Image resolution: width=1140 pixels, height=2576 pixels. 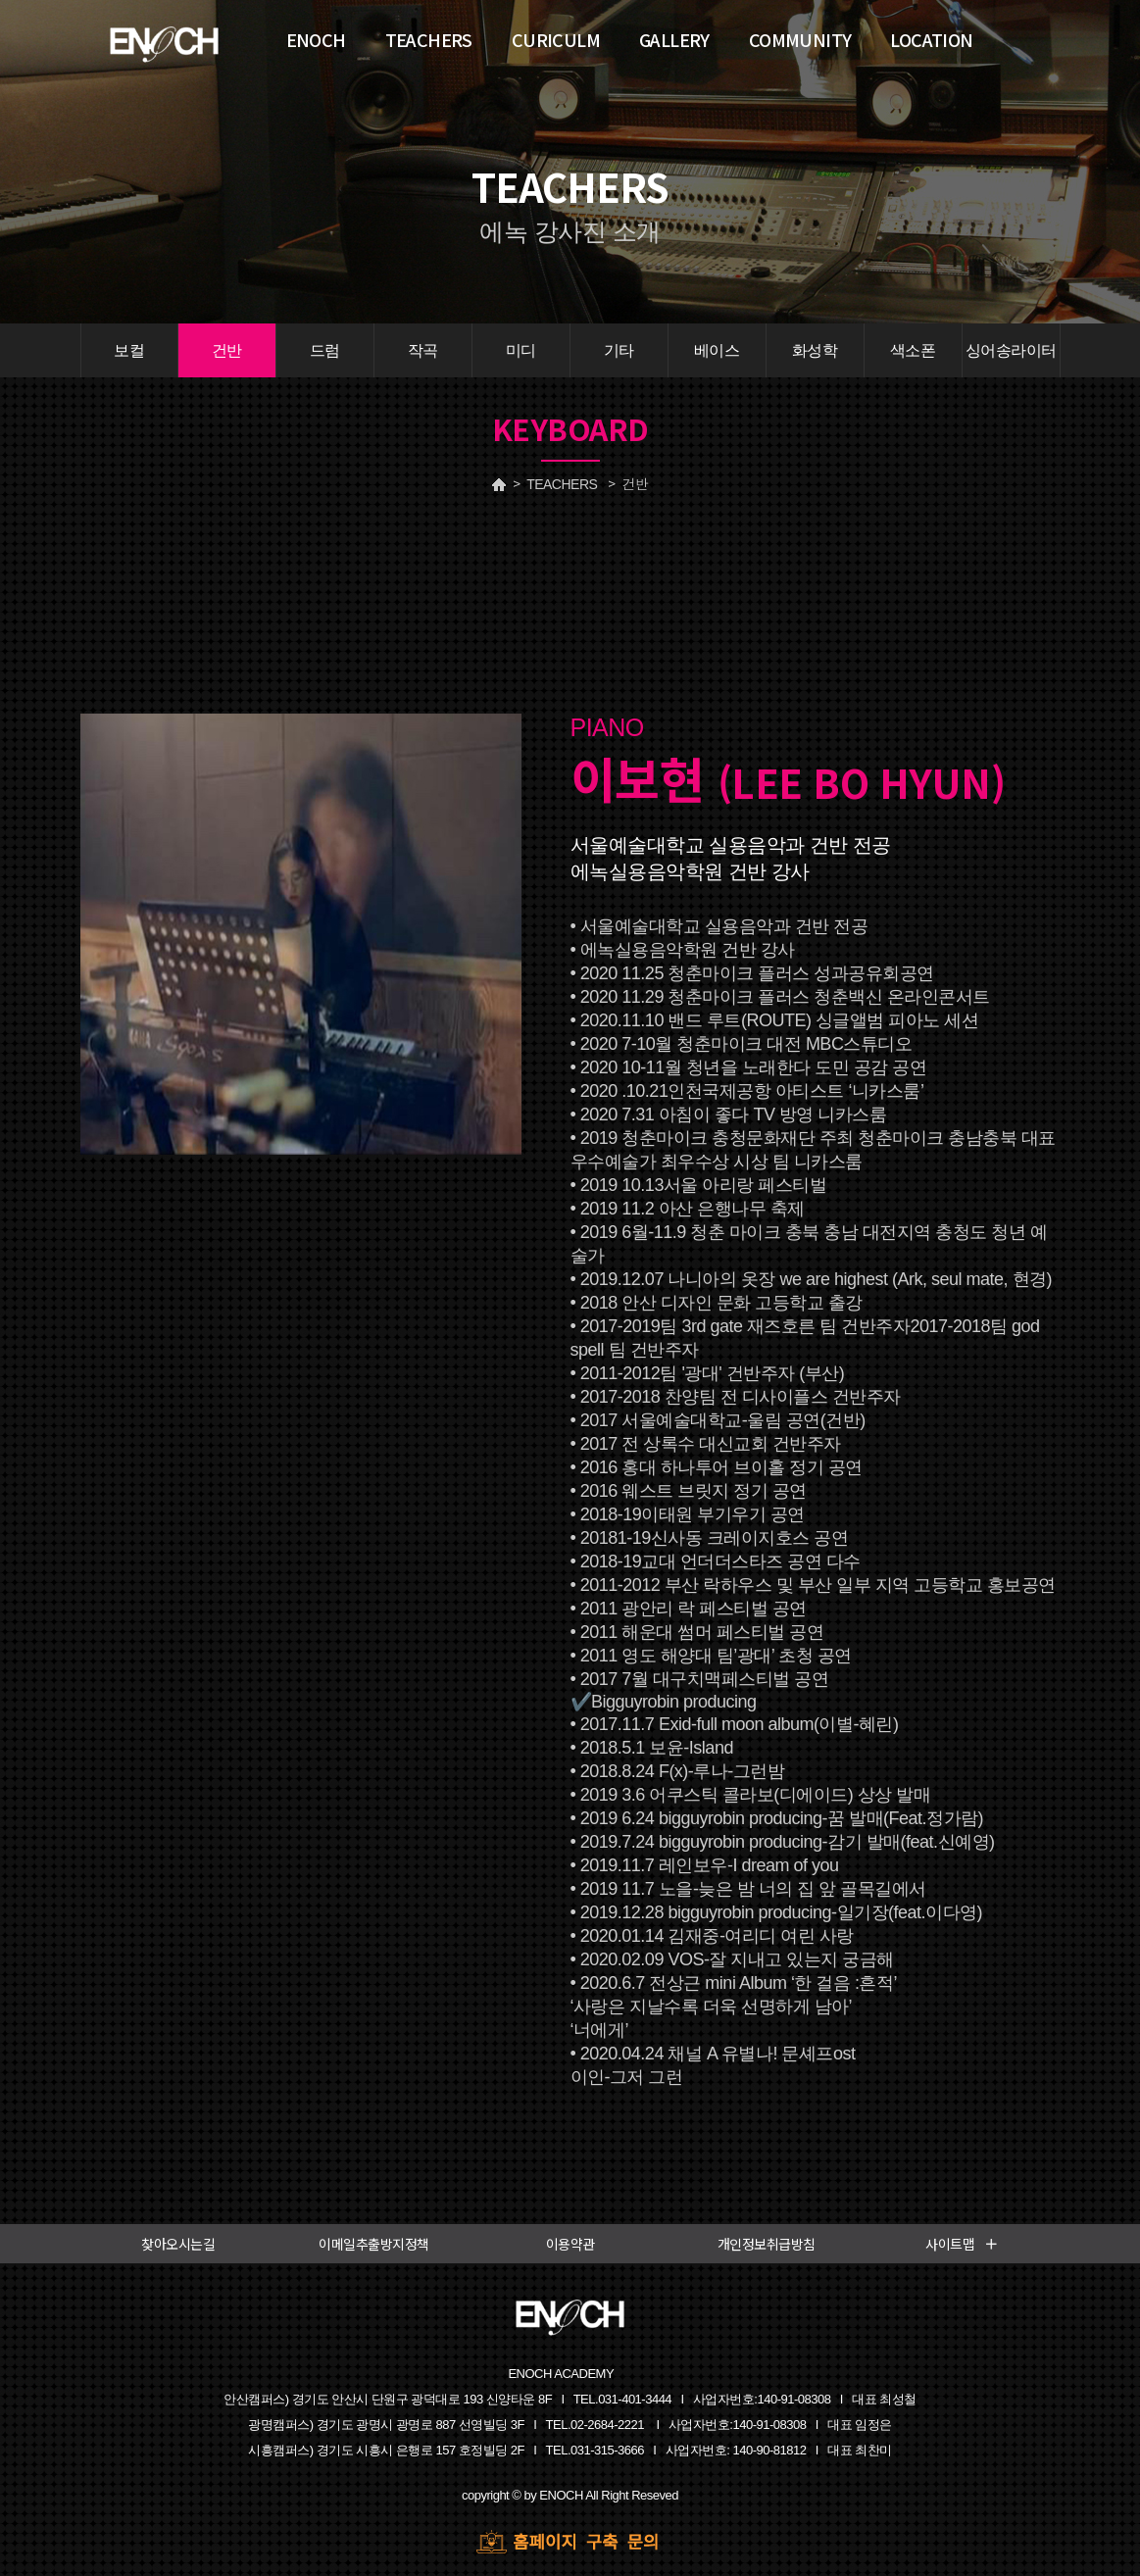 I want to click on 이용약관, so click(x=570, y=2244).